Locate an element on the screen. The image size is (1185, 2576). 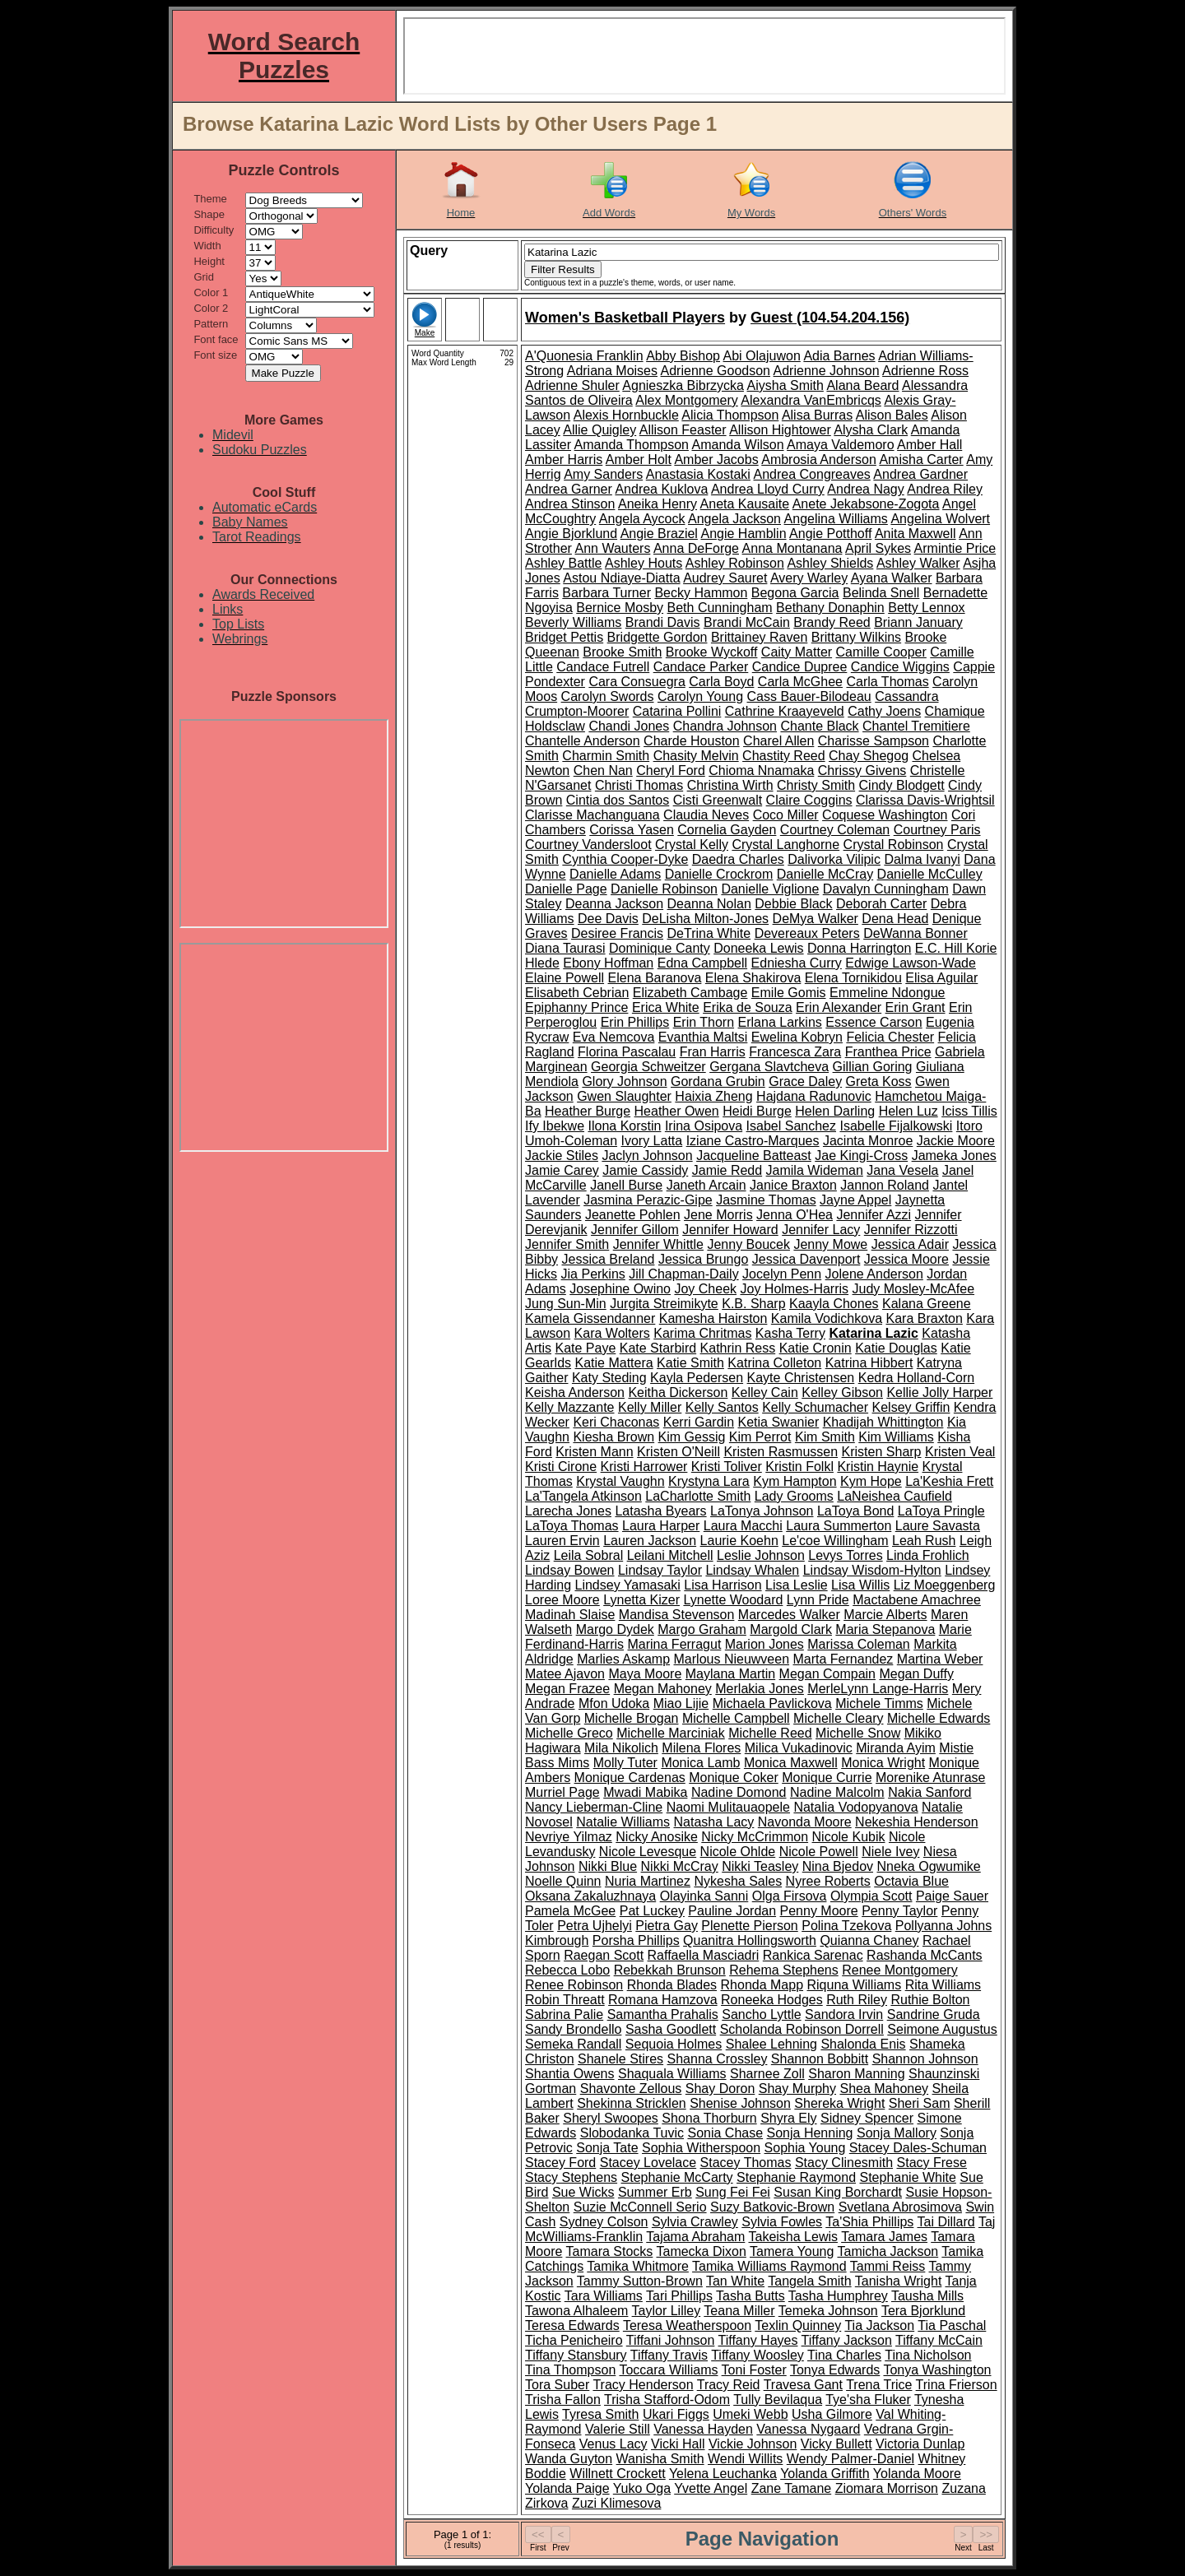
Anna DeForge is located at coordinates (696, 548).